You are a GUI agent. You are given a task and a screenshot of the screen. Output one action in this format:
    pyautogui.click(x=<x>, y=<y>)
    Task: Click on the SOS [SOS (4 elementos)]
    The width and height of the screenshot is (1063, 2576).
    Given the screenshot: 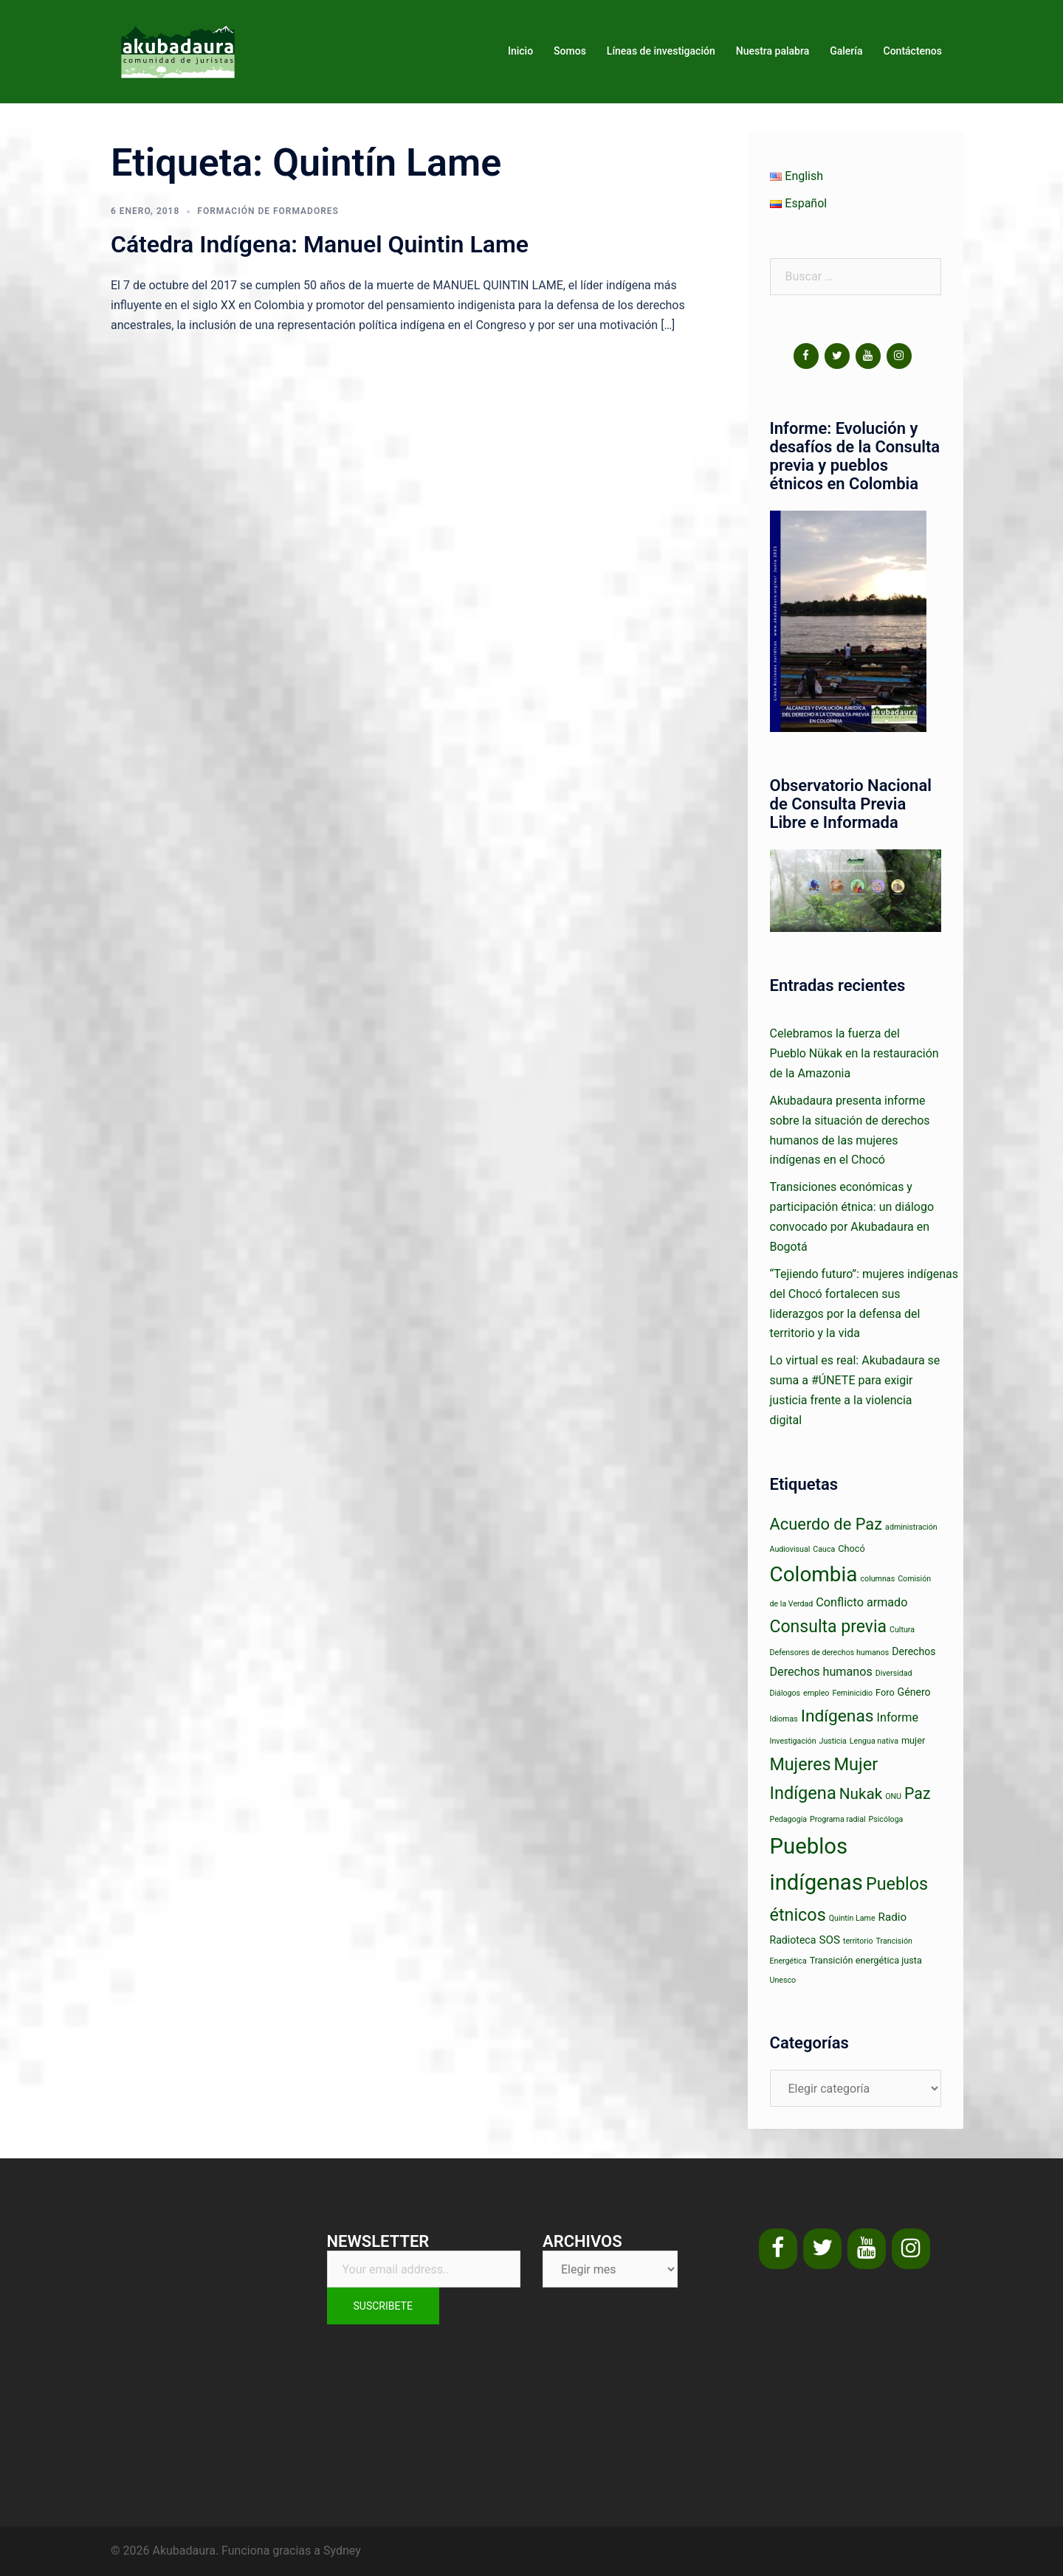 What is the action you would take?
    pyautogui.click(x=829, y=1940)
    